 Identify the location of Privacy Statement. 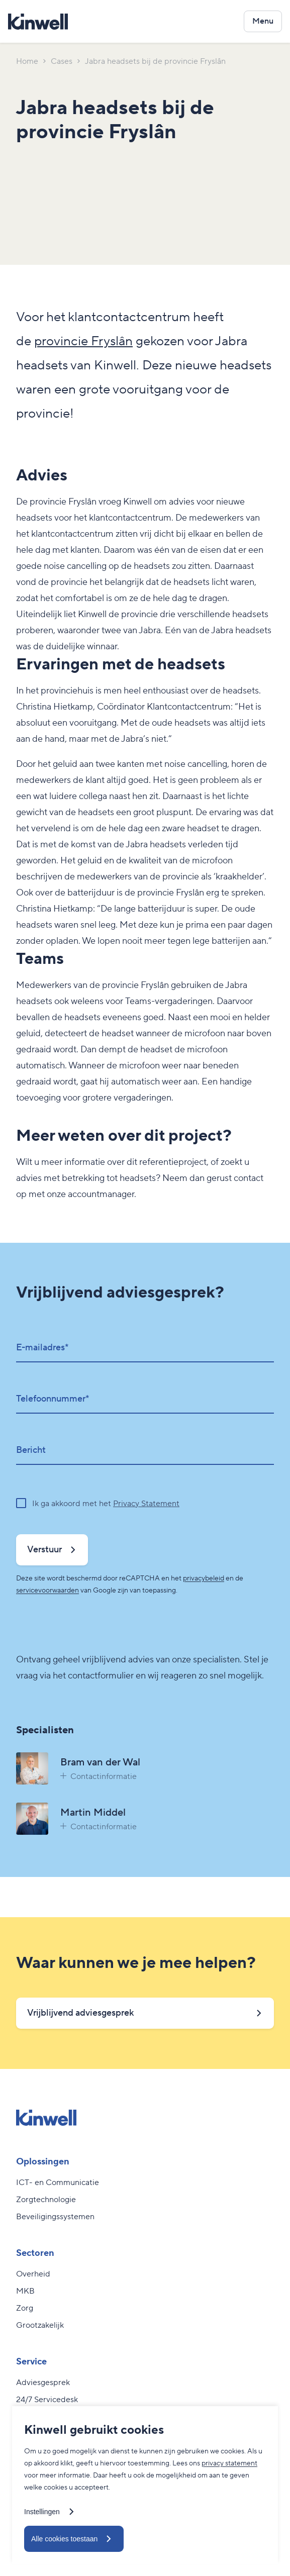
(146, 1504).